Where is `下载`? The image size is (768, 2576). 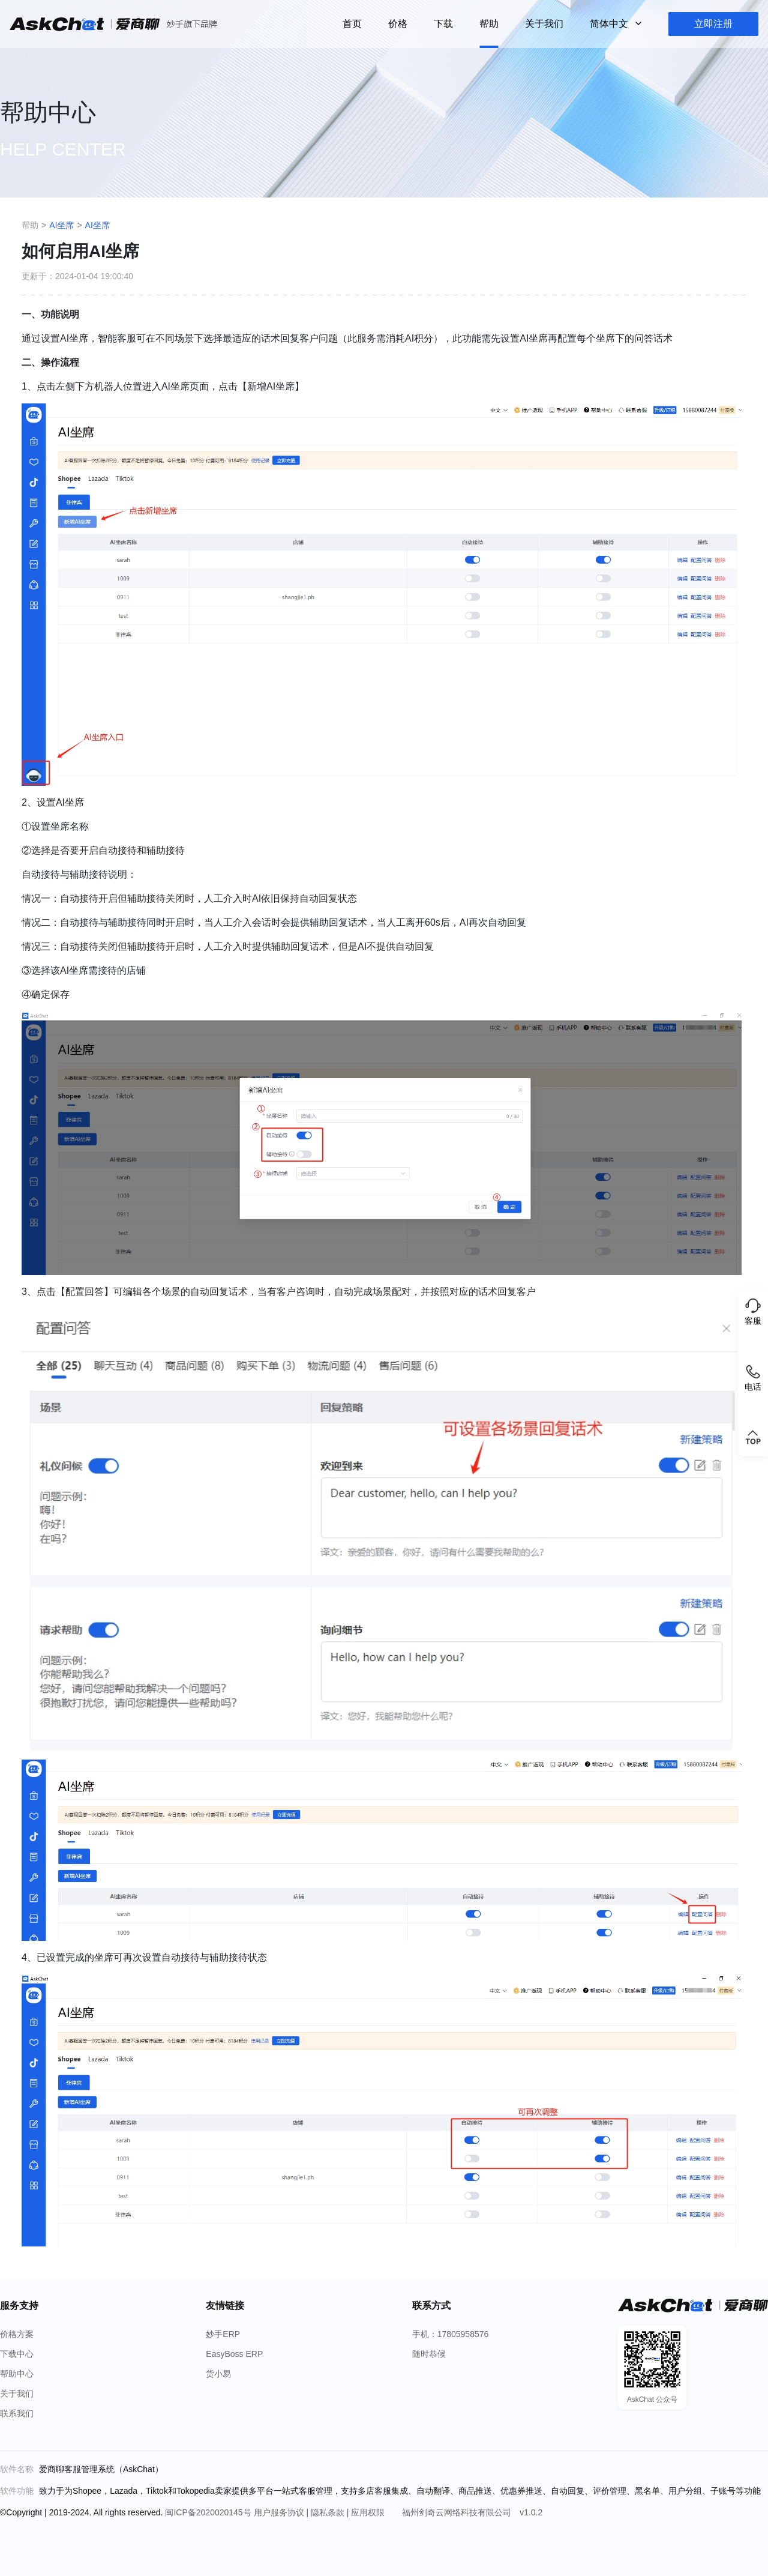
下载 is located at coordinates (443, 24).